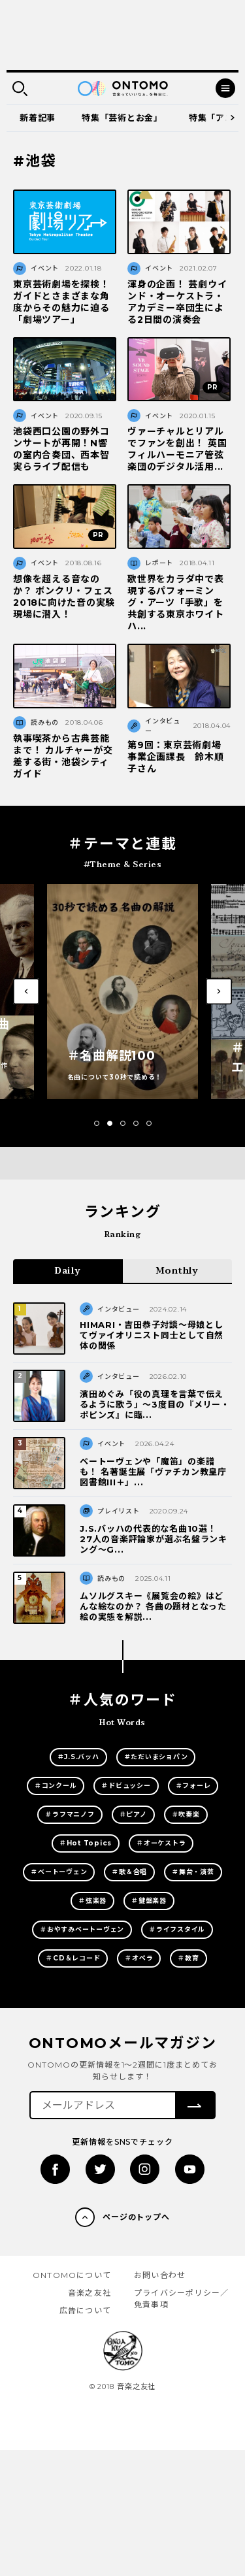  What do you see at coordinates (78, 1757) in the screenshot?
I see `＃J.S.バッハ` at bounding box center [78, 1757].